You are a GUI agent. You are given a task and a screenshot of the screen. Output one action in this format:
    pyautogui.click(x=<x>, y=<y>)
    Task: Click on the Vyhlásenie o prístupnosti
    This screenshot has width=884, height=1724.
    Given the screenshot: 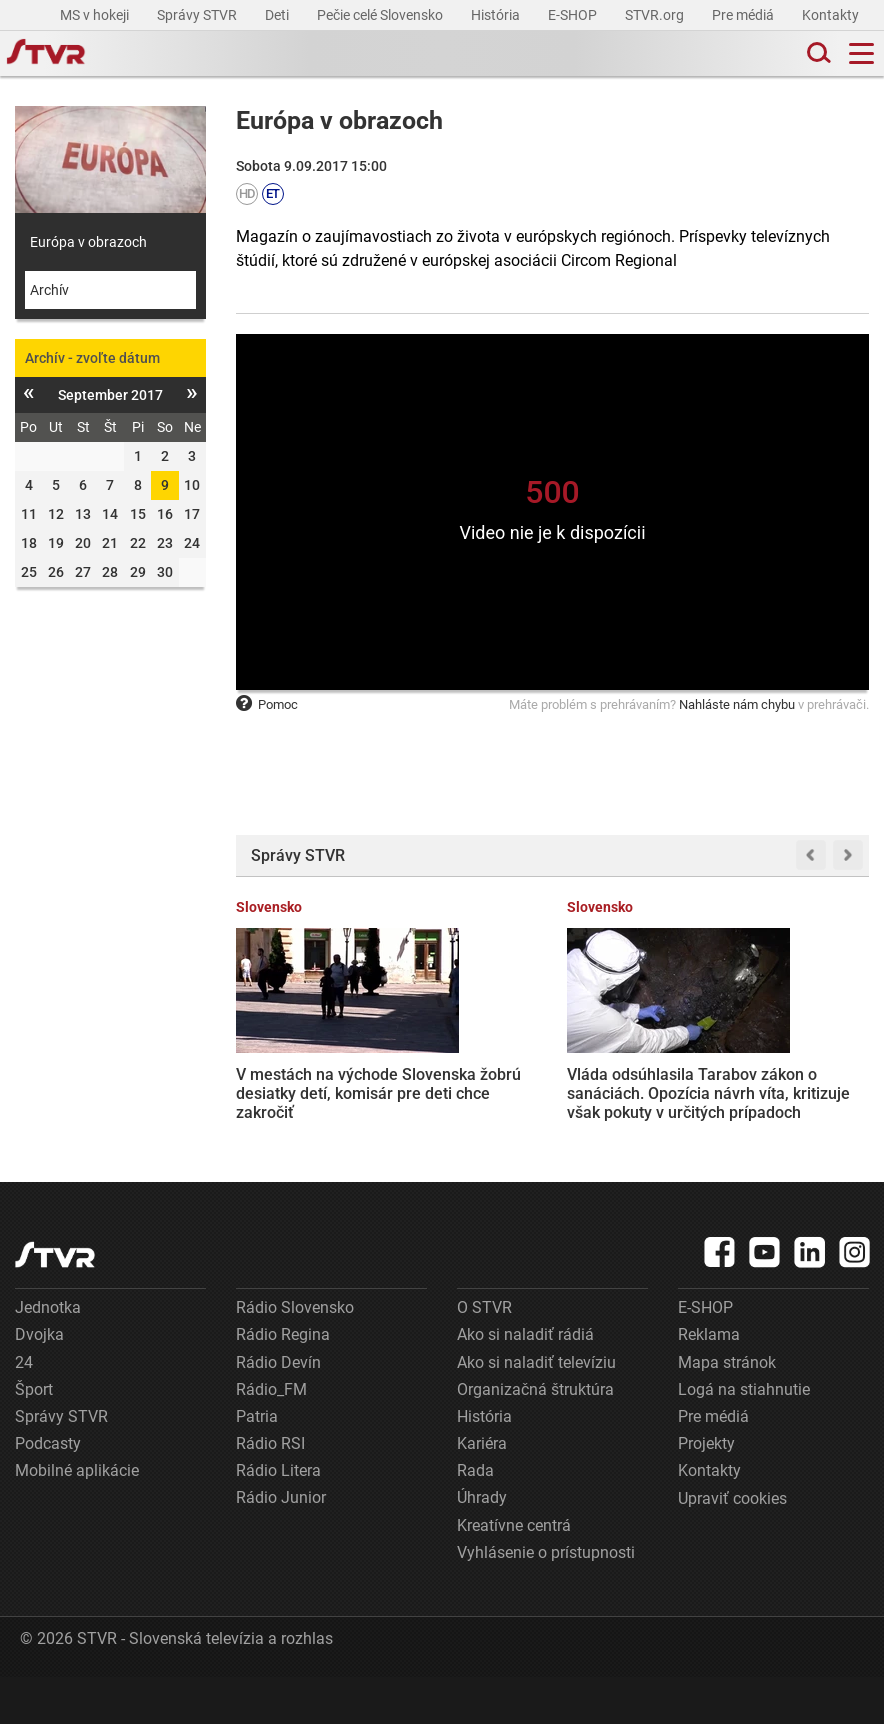 What is the action you would take?
    pyautogui.click(x=546, y=1599)
    